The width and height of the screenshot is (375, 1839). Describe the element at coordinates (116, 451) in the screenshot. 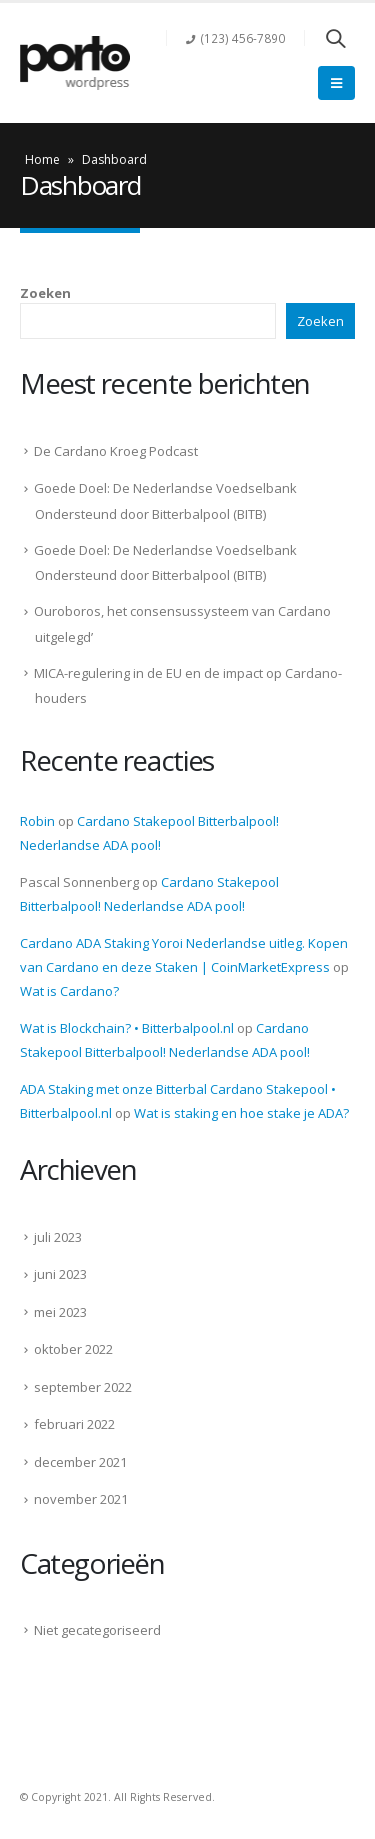

I see `De Cardano Kroeg Podcast` at that location.